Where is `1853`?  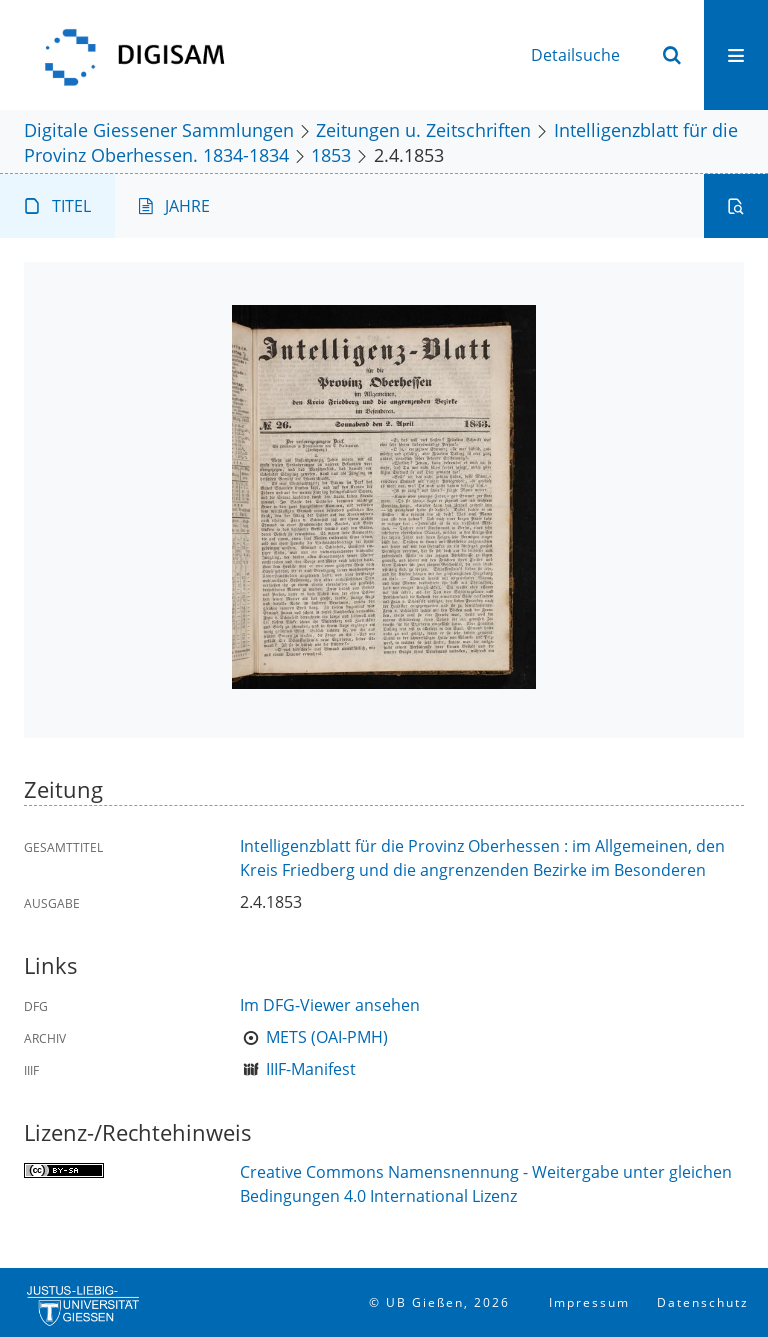
1853 is located at coordinates (331, 154).